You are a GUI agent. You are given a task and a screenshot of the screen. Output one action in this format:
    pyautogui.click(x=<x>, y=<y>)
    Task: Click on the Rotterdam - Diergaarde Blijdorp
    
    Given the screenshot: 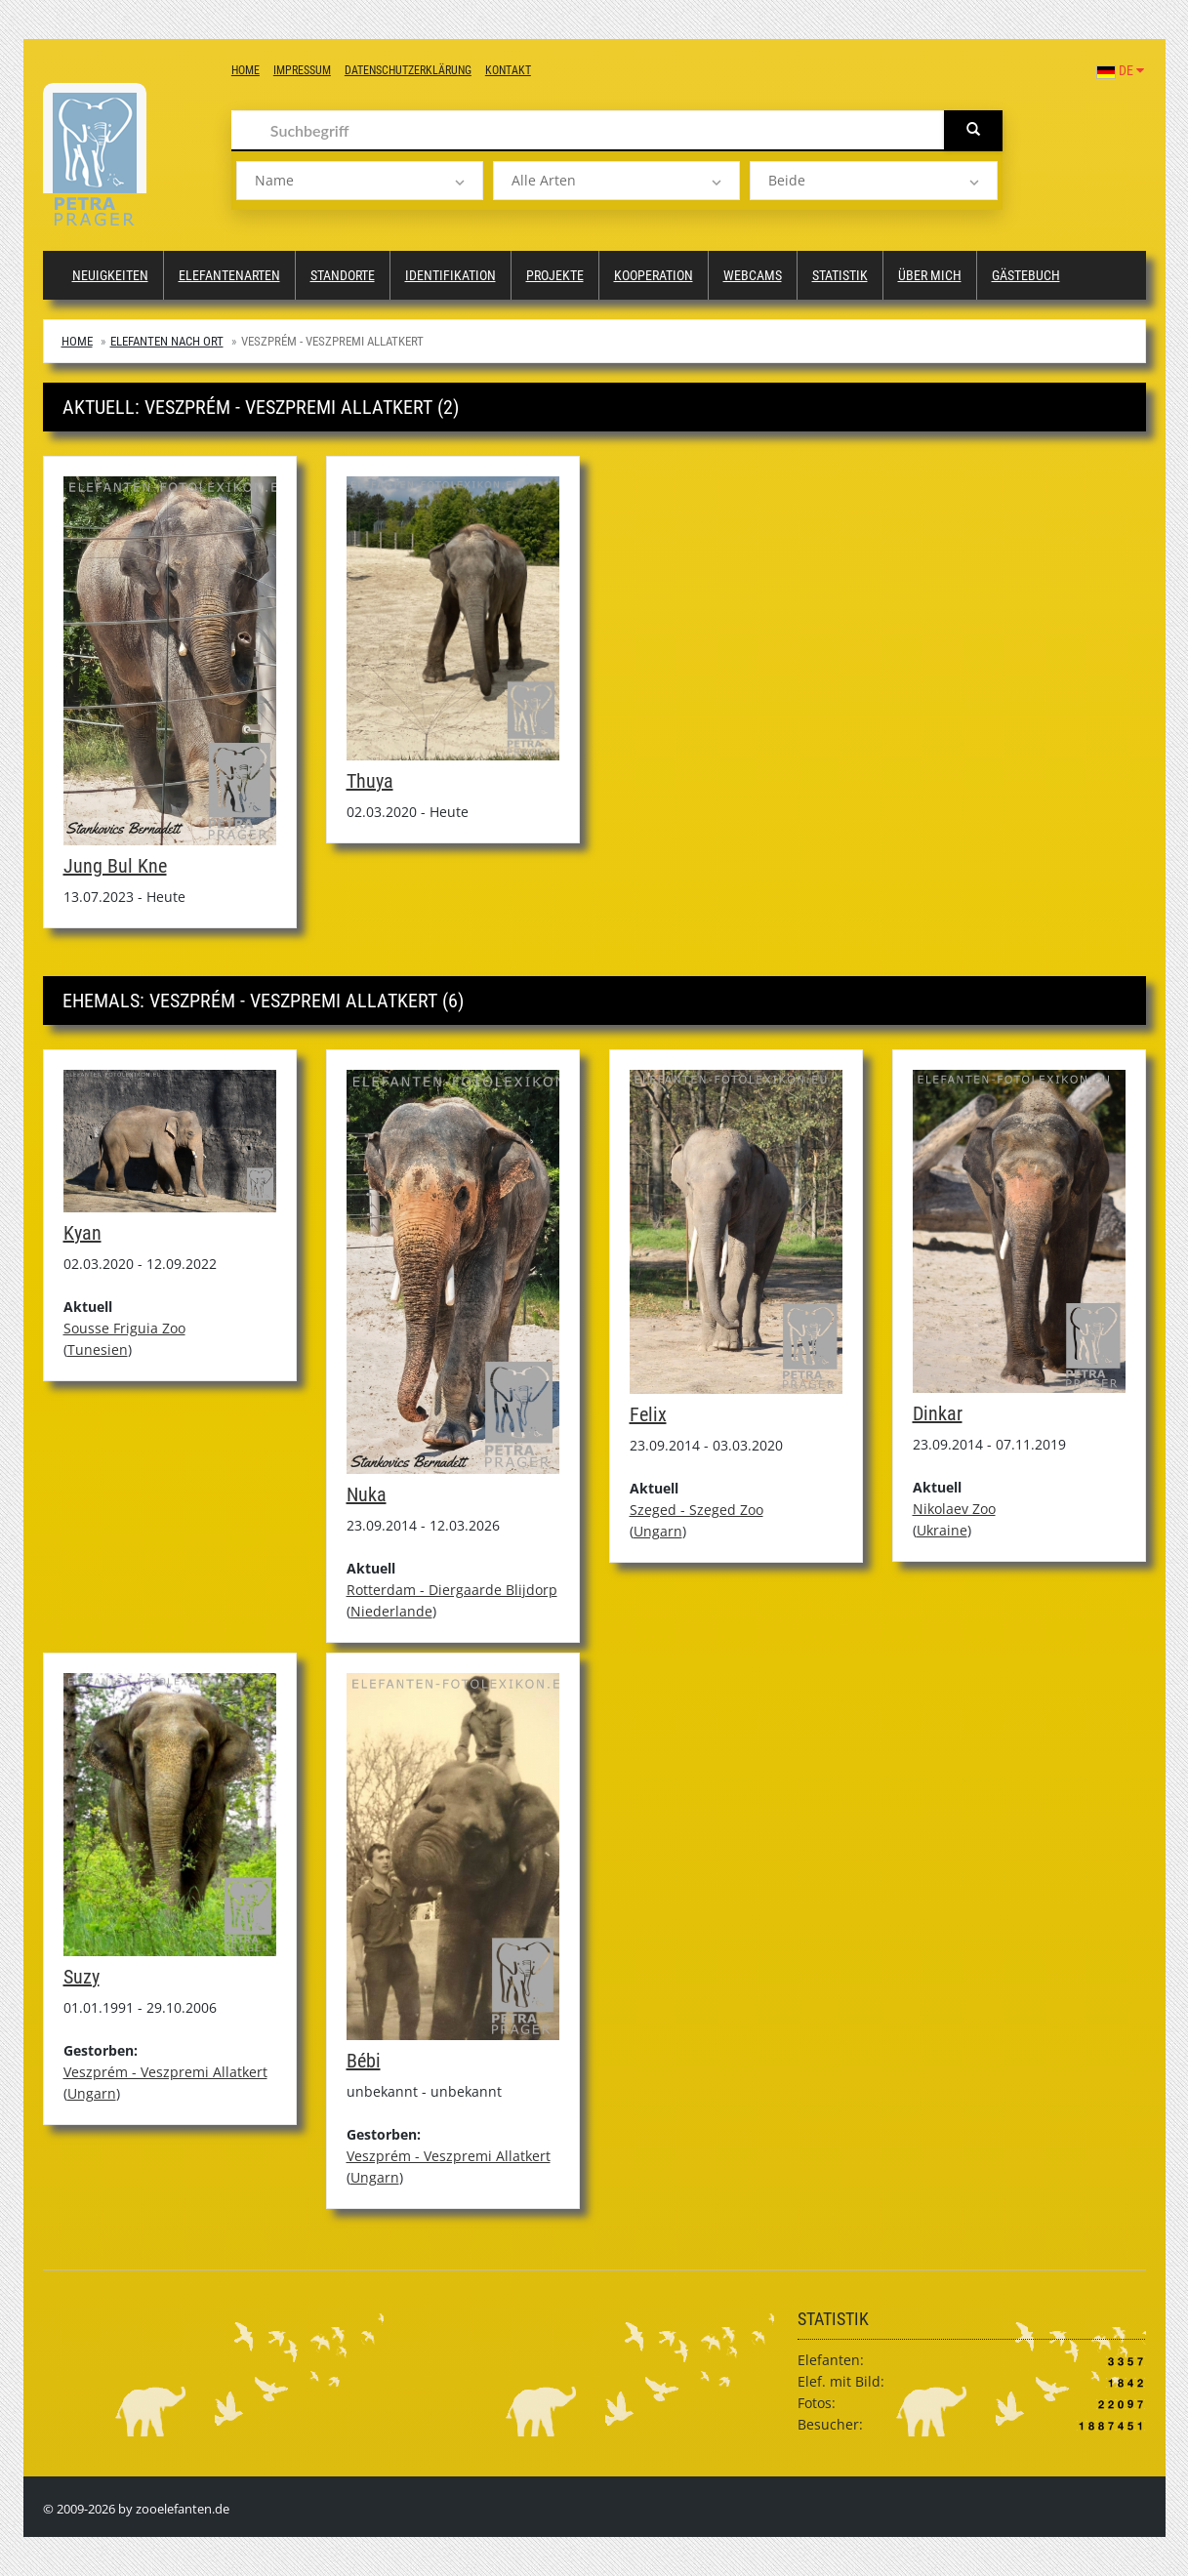 What is the action you would take?
    pyautogui.click(x=452, y=1589)
    